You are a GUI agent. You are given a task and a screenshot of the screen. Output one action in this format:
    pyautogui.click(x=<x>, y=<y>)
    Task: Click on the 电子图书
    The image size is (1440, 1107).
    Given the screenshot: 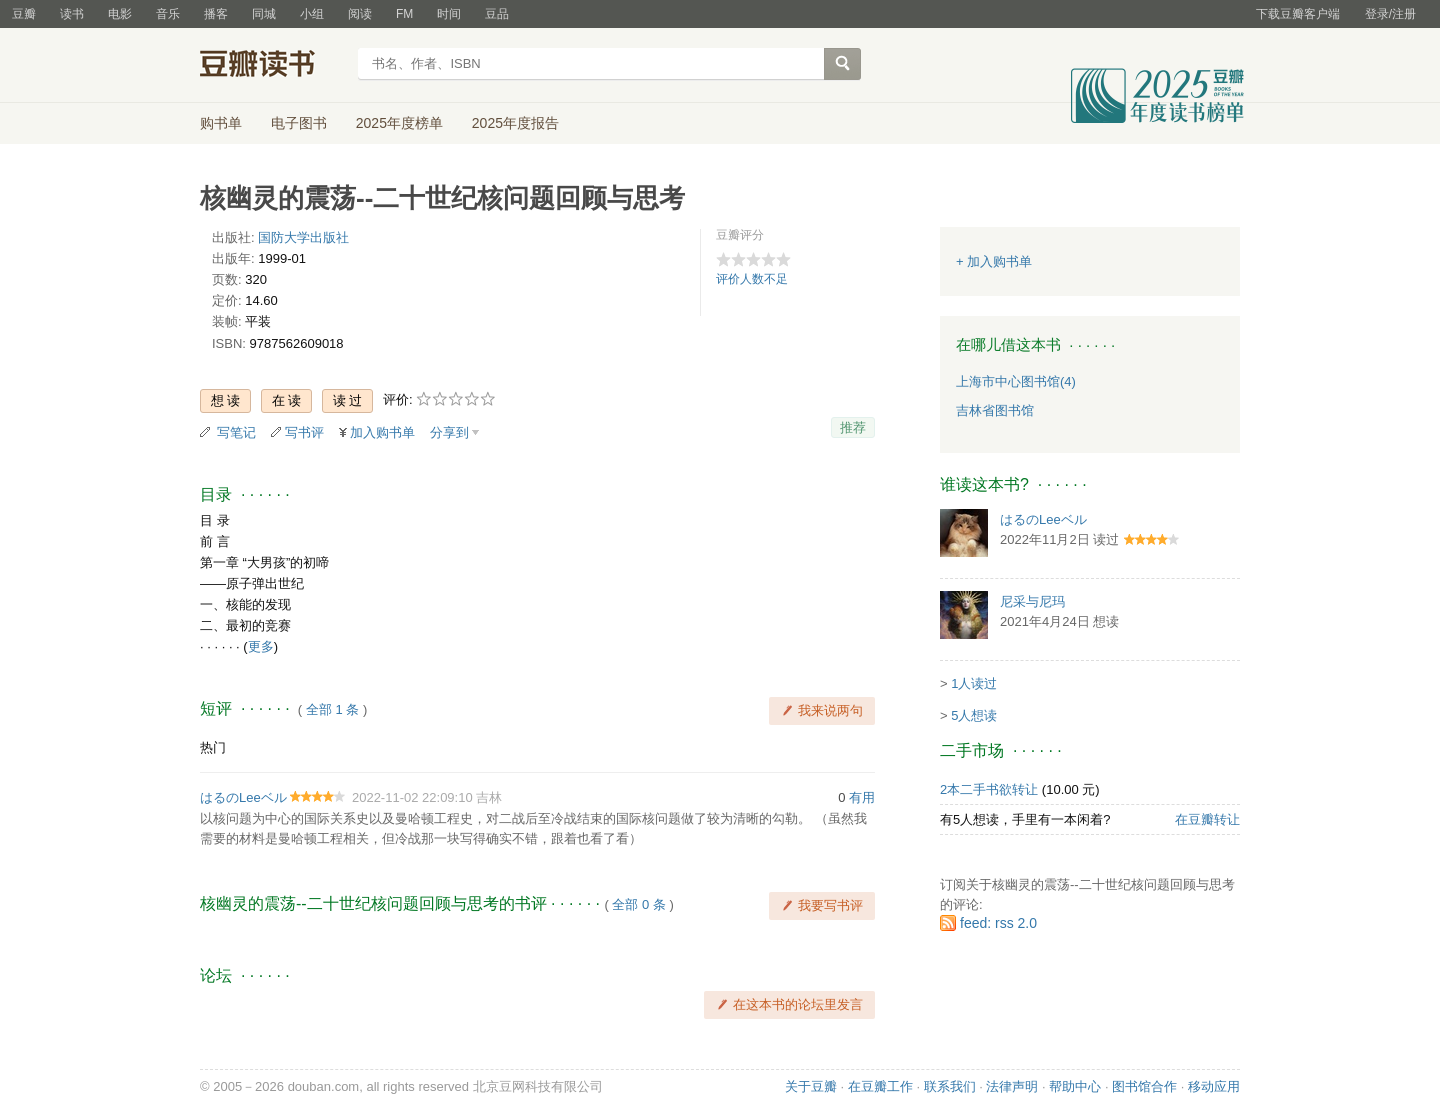 What is the action you would take?
    pyautogui.click(x=299, y=123)
    